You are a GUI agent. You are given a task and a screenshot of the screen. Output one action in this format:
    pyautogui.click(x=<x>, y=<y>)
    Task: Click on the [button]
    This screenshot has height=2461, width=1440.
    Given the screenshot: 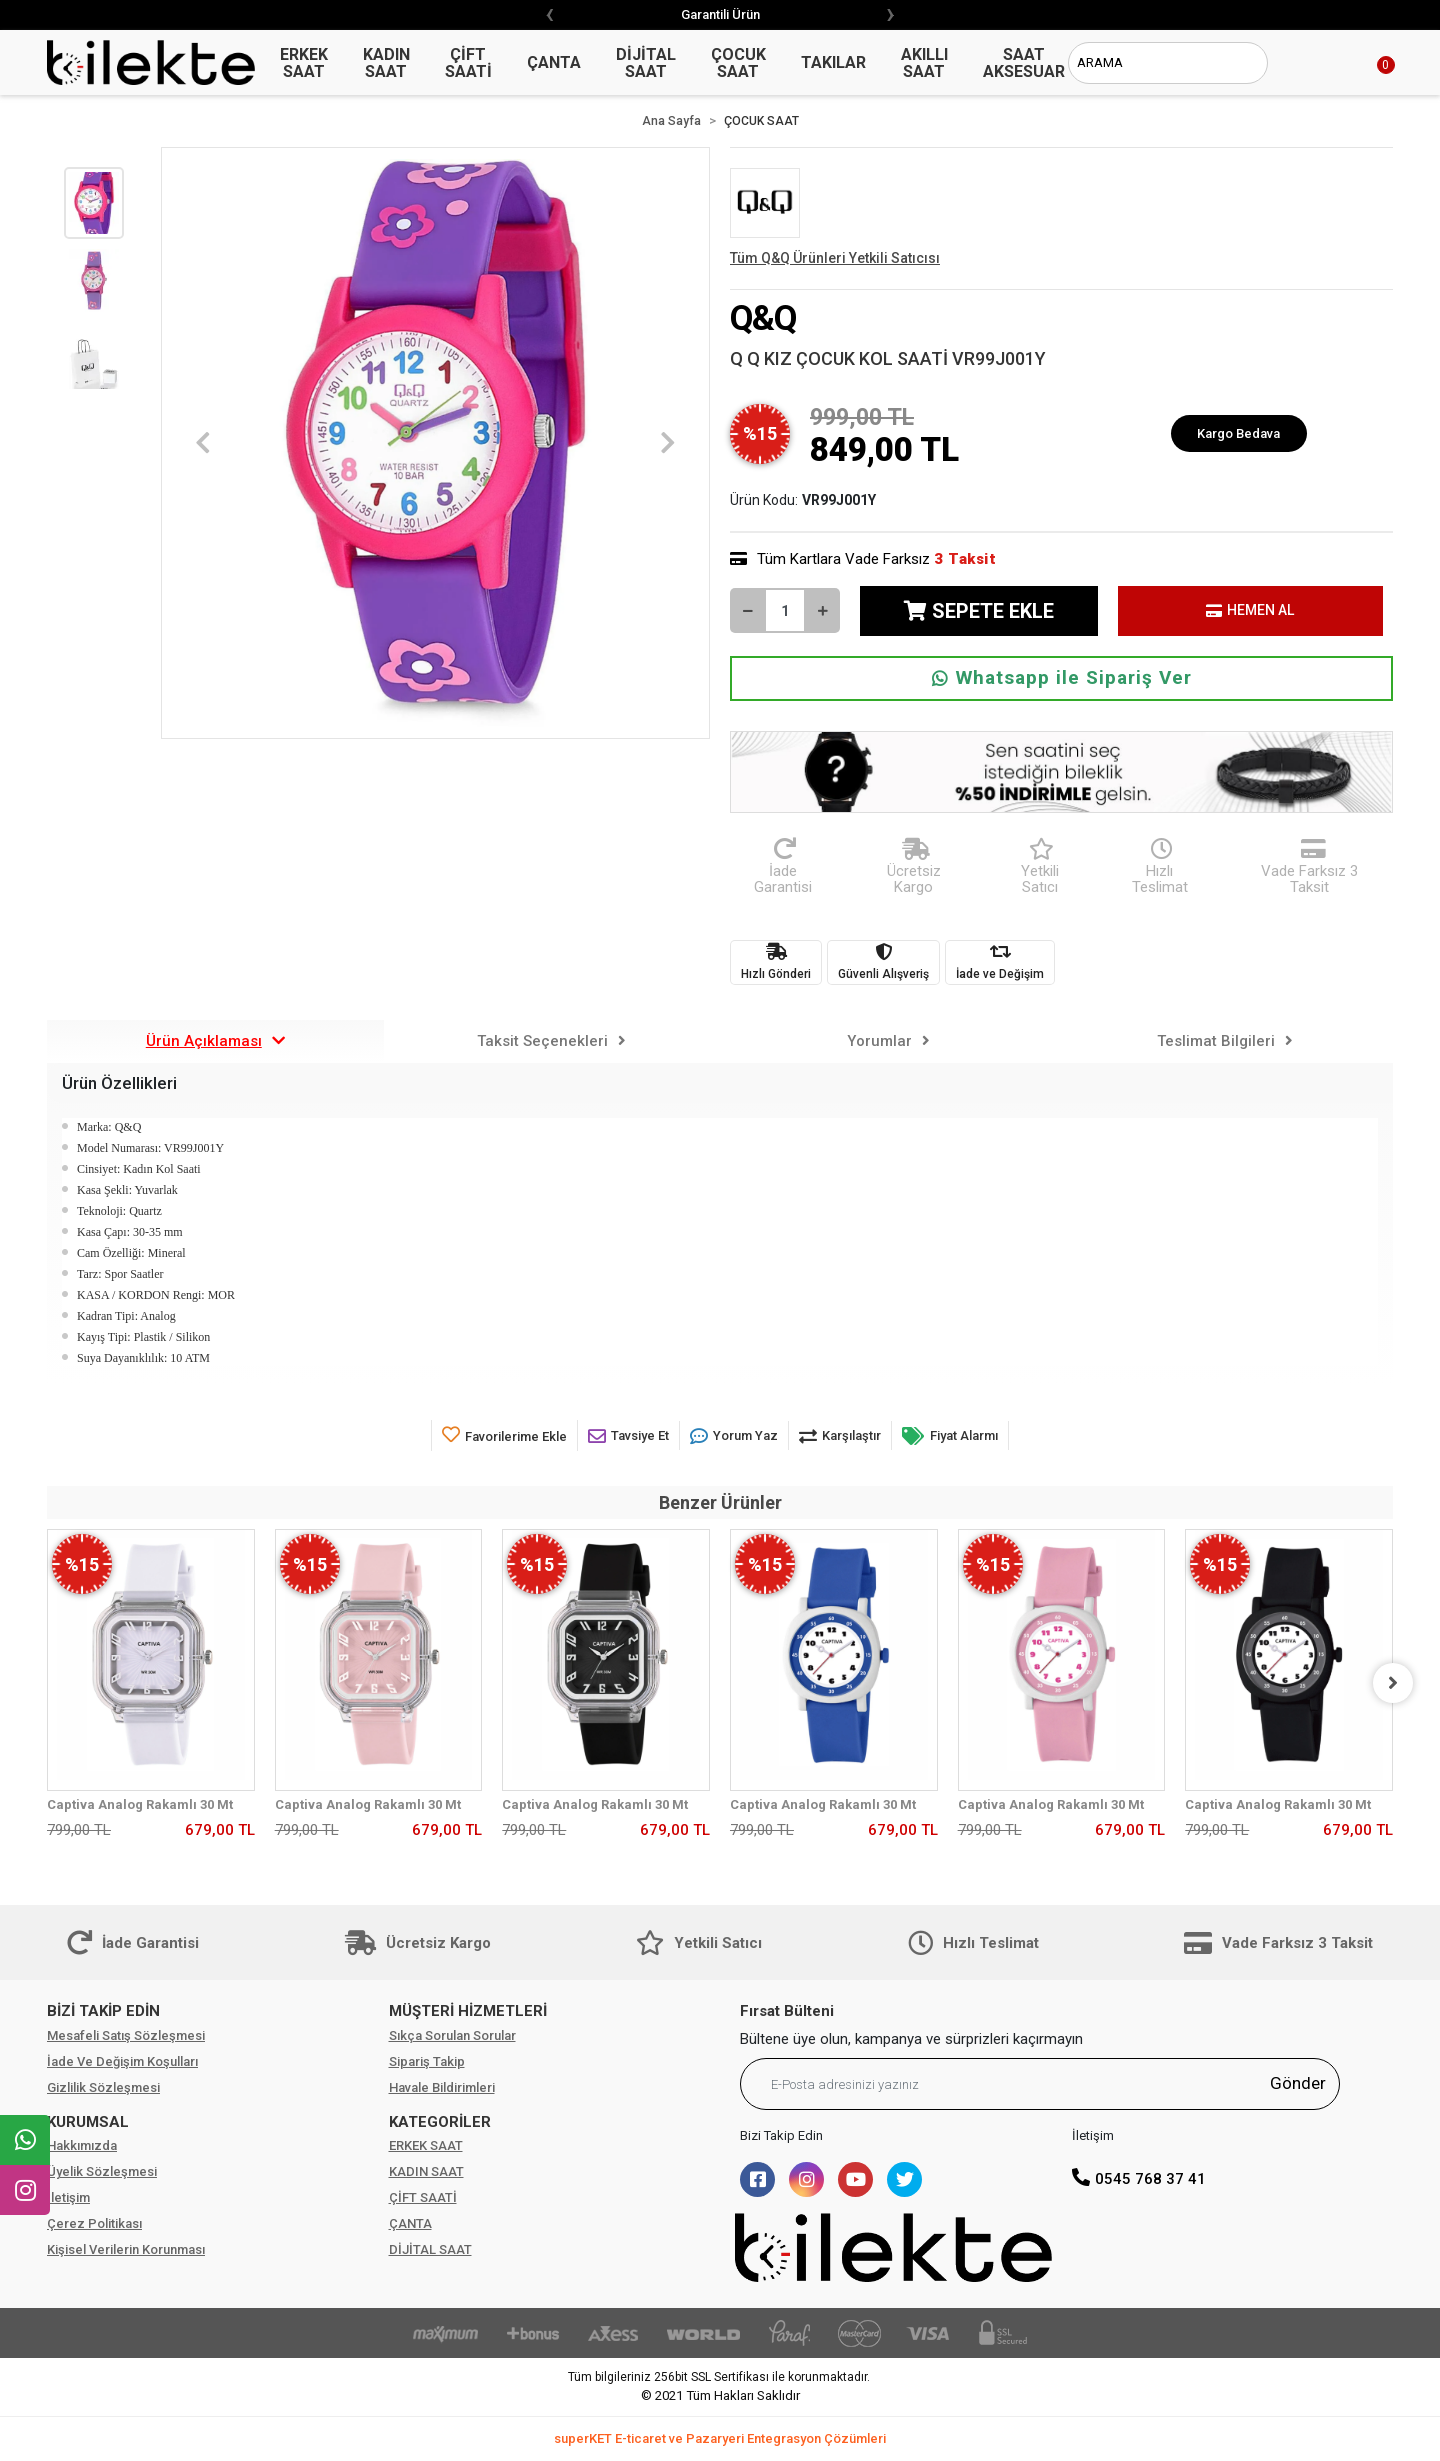 What is the action you would take?
    pyautogui.click(x=1363, y=63)
    